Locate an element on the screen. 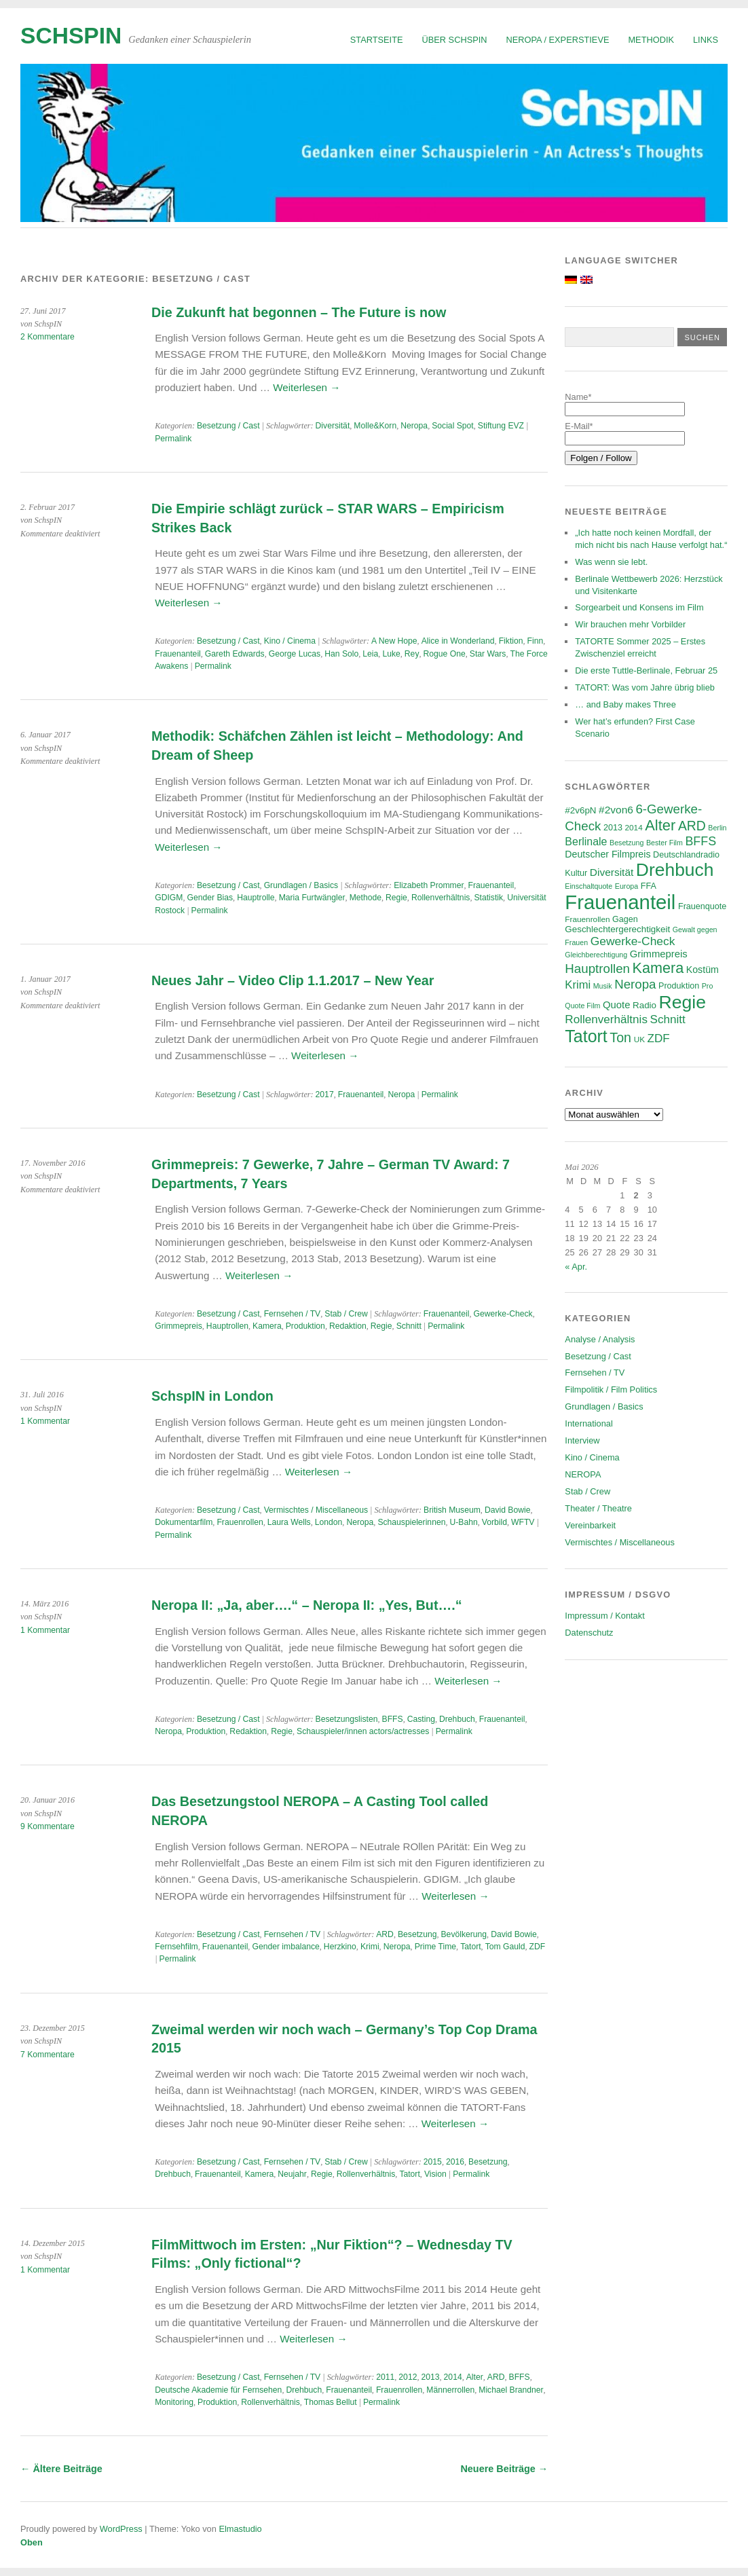 The height and width of the screenshot is (2576, 748). Elizabeth Prommer is located at coordinates (429, 885).